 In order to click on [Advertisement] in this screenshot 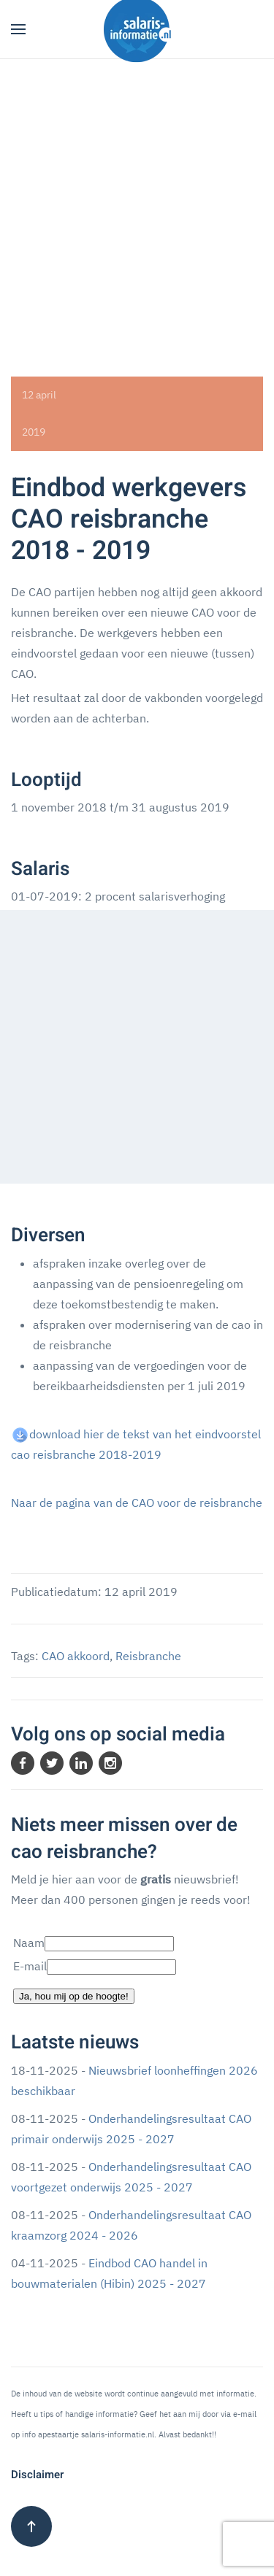, I will do `click(137, 203)`.